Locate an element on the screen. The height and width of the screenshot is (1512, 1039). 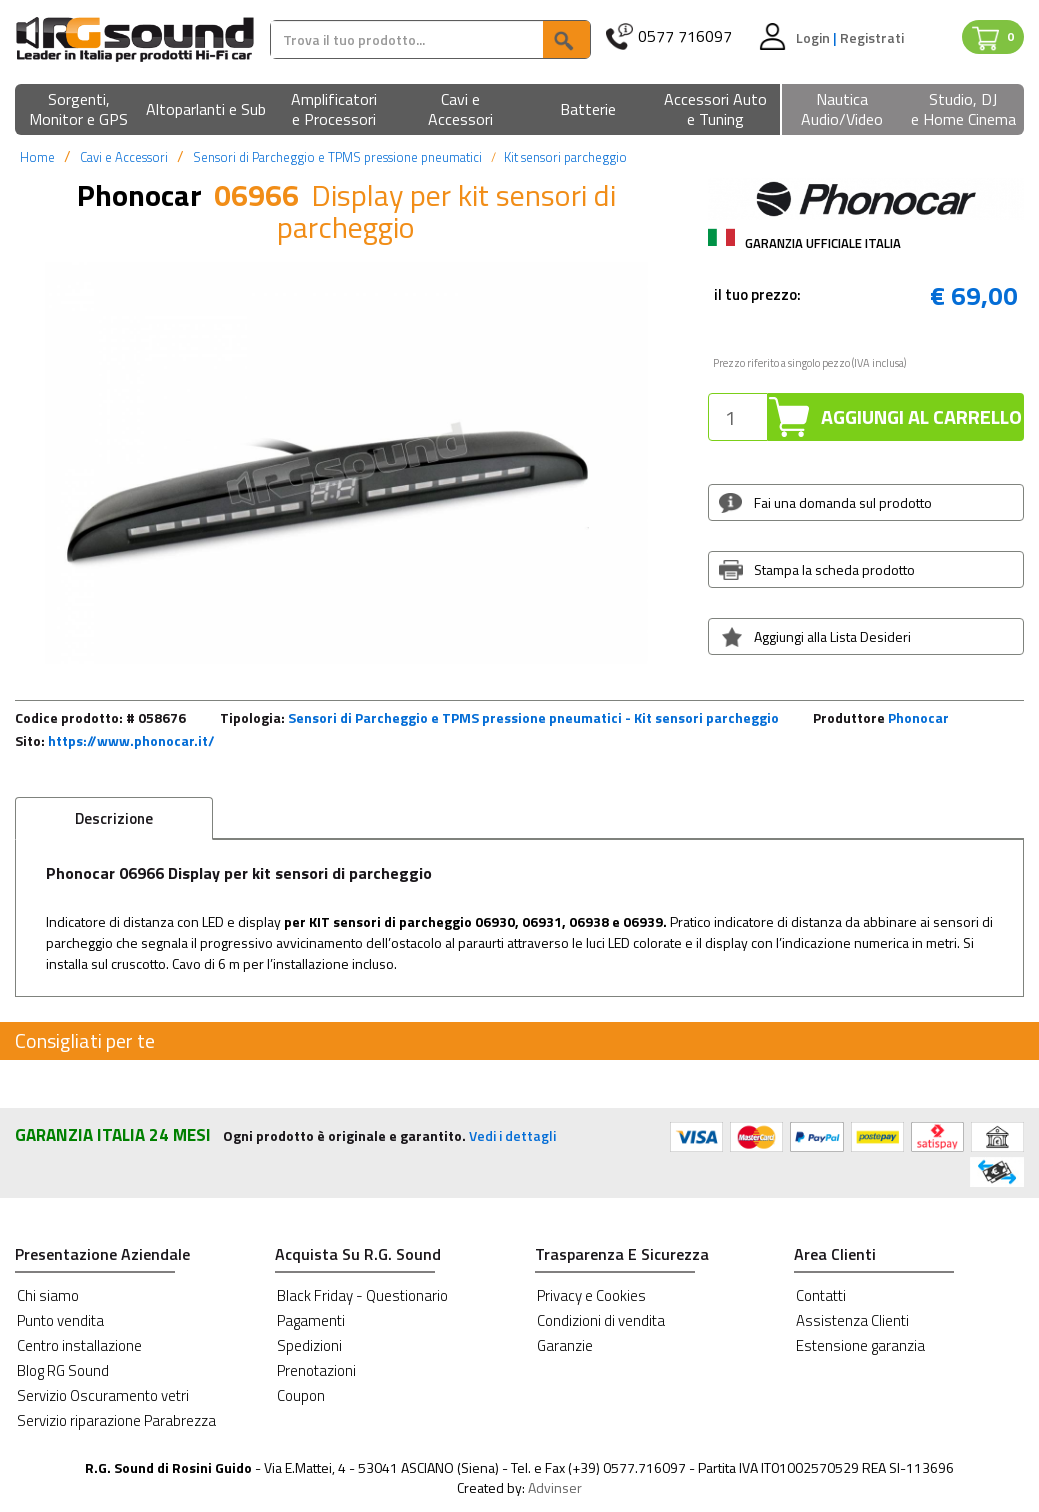
Cavi e Accessori is located at coordinates (124, 157).